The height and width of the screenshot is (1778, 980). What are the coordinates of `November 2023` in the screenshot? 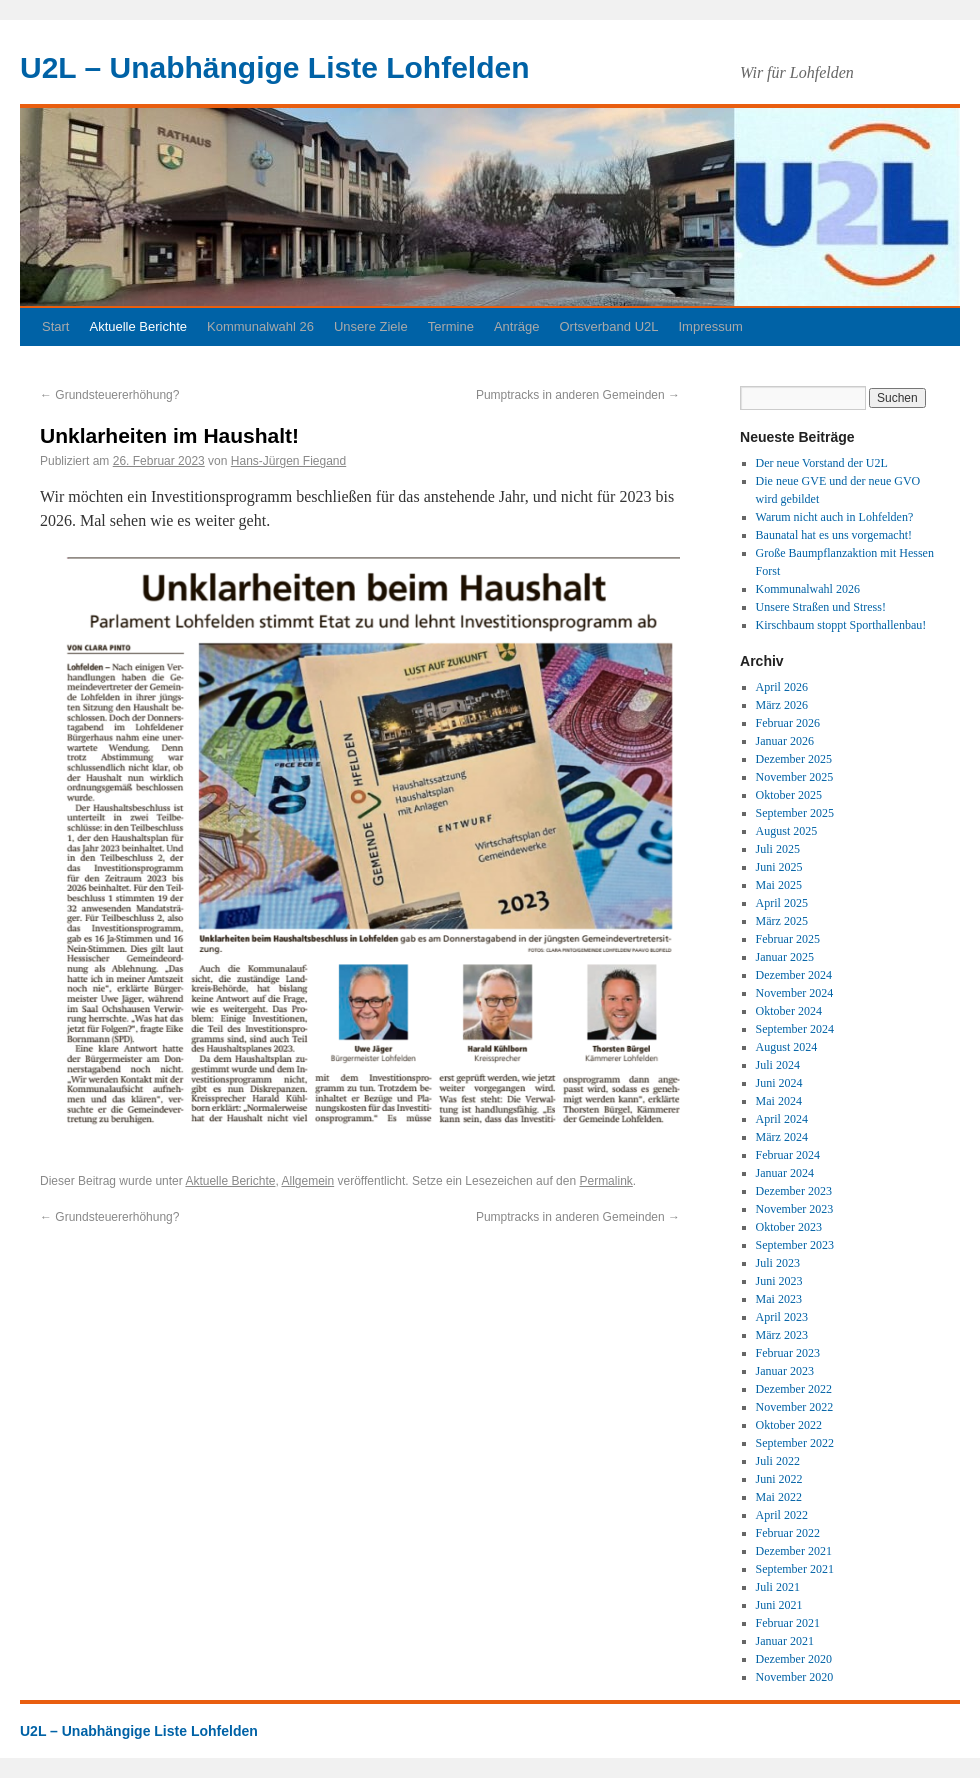 It's located at (795, 1209).